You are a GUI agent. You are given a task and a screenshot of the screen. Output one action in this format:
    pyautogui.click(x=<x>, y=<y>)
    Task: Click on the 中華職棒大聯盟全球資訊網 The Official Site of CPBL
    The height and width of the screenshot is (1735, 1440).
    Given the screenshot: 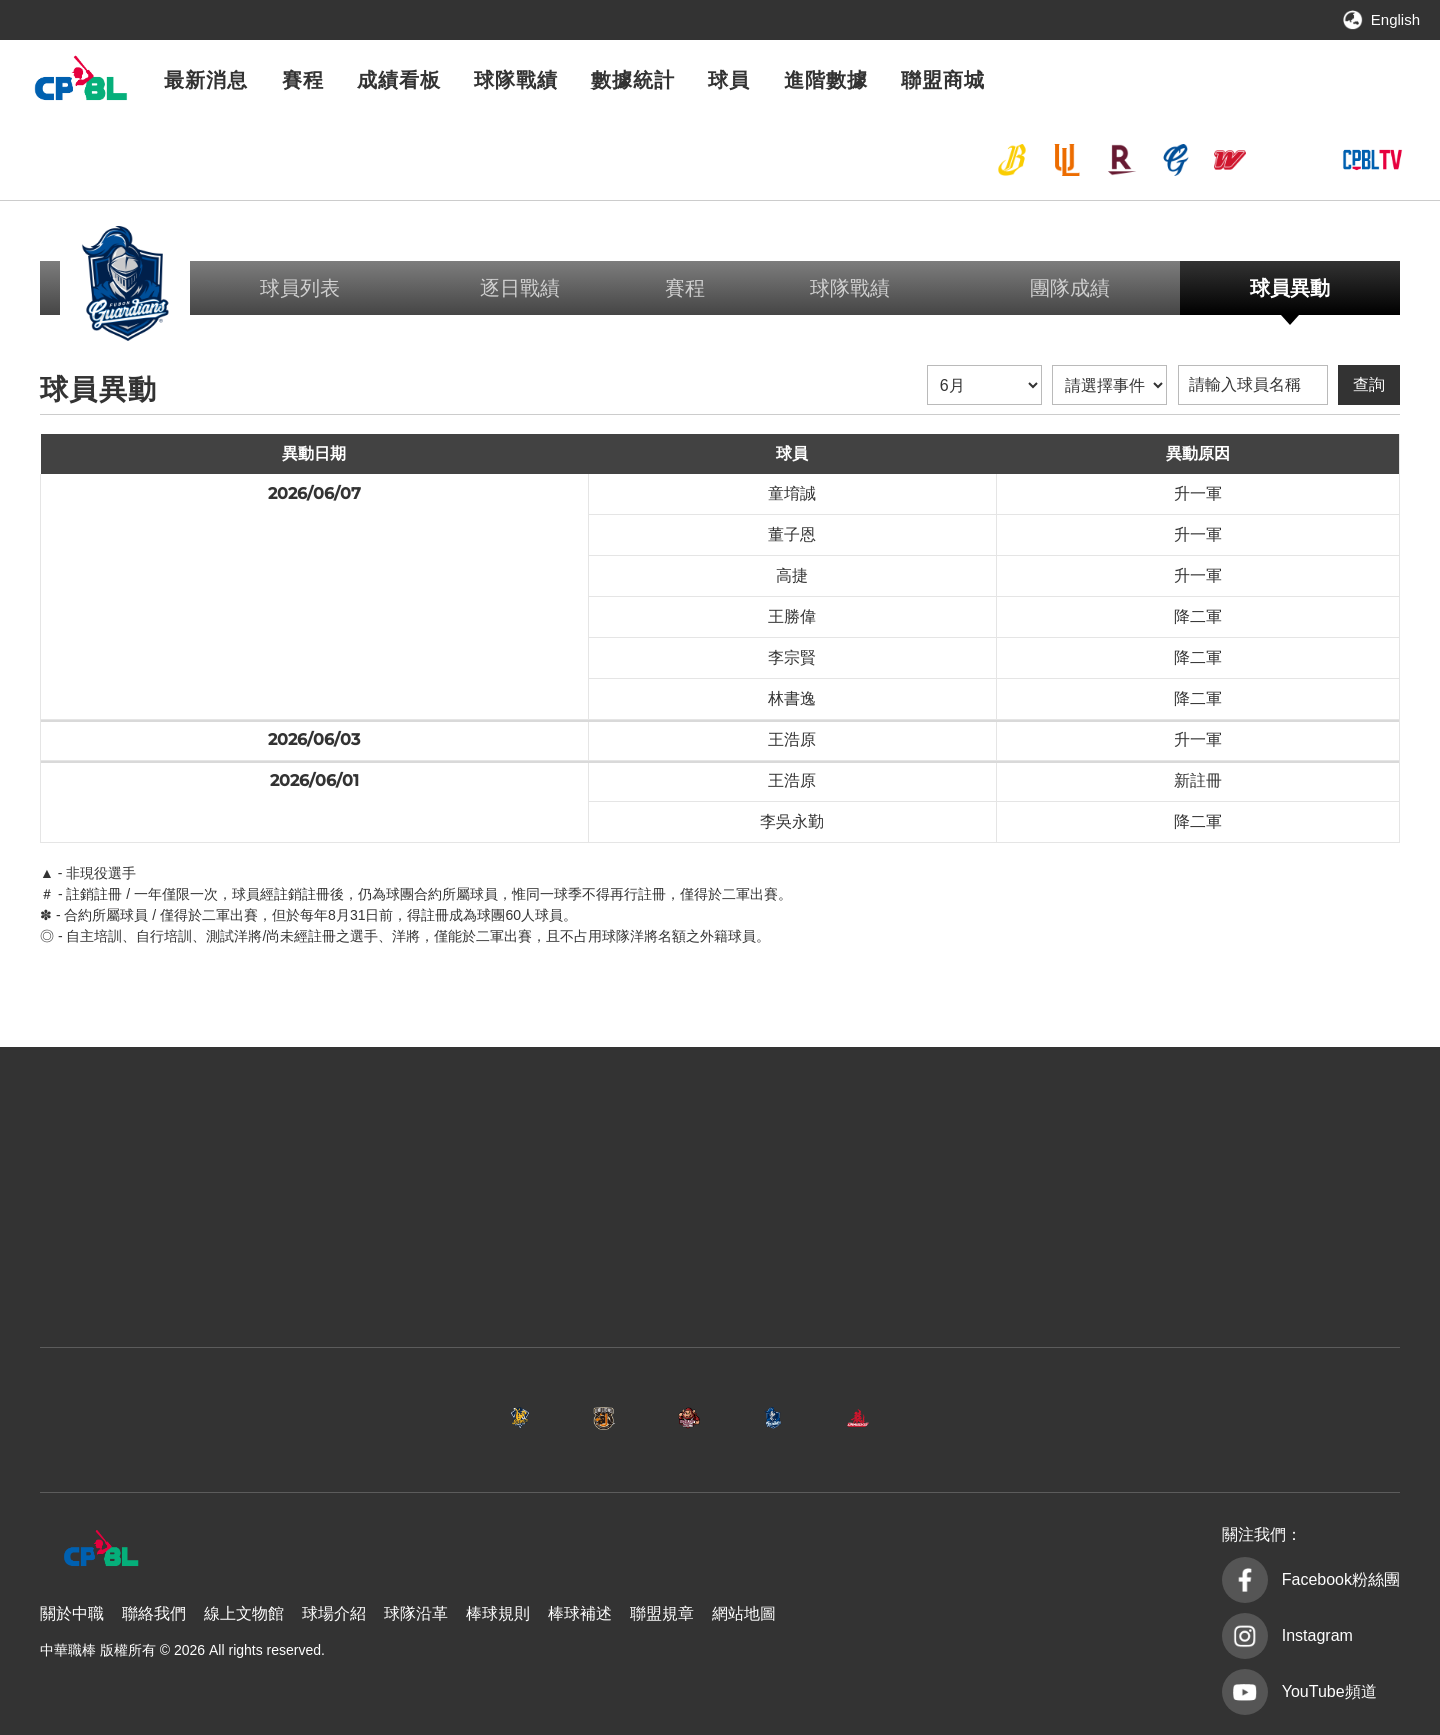 What is the action you would take?
    pyautogui.click(x=80, y=83)
    